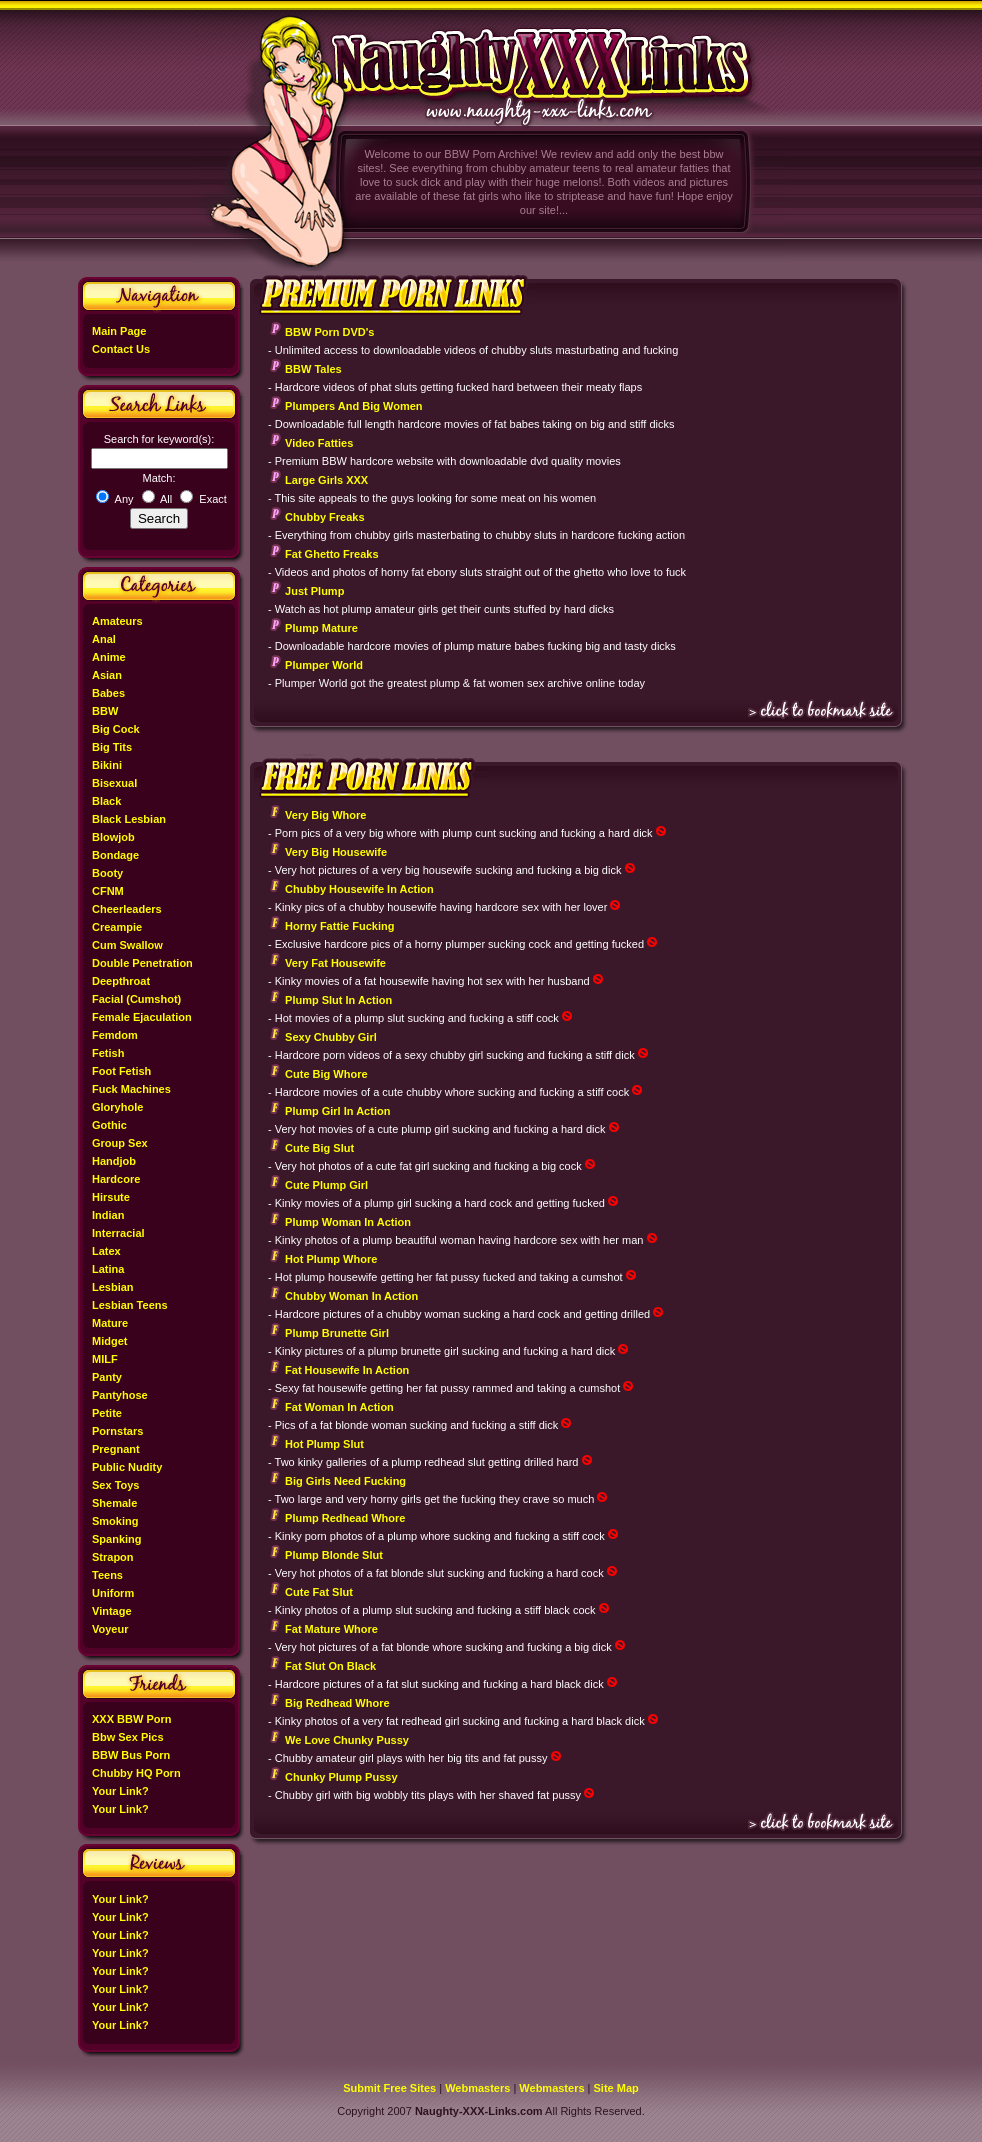 This screenshot has height=2142, width=982. I want to click on Pornstars, so click(117, 1431).